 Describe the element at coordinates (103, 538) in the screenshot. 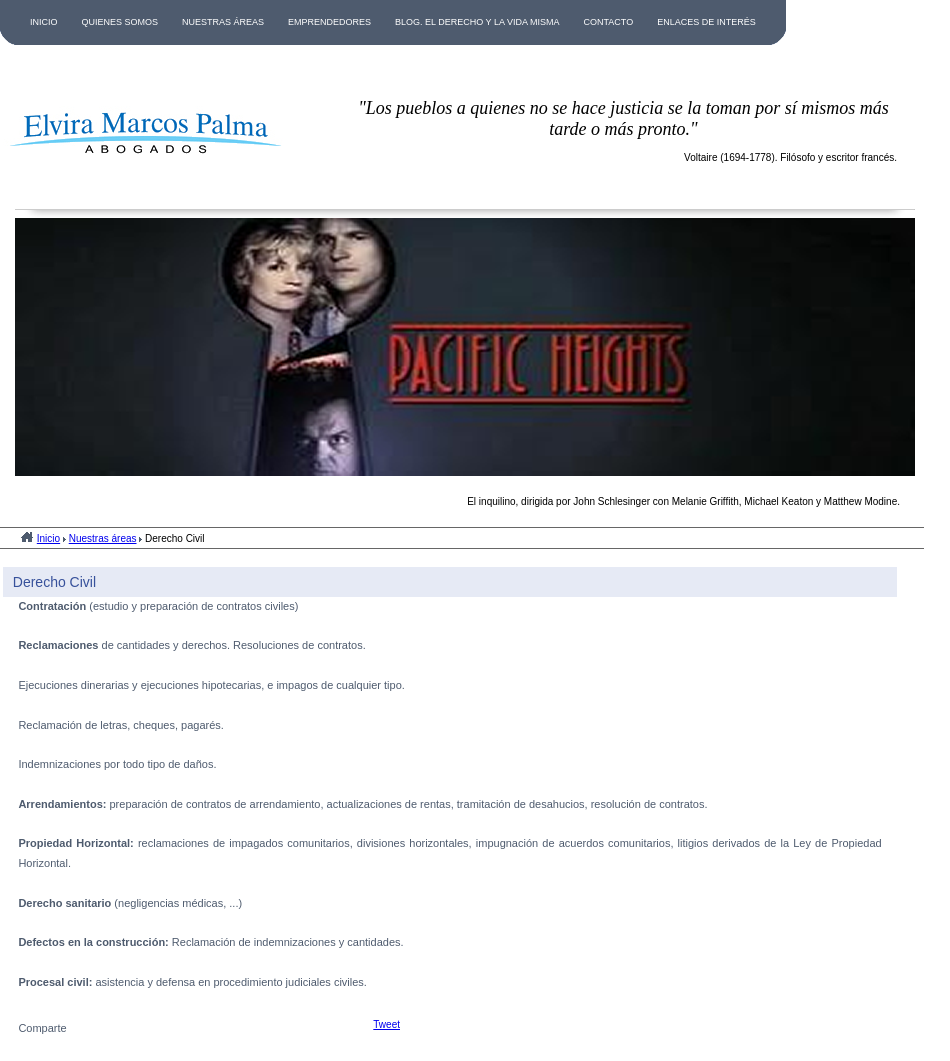

I see `Nuestras áreas` at that location.